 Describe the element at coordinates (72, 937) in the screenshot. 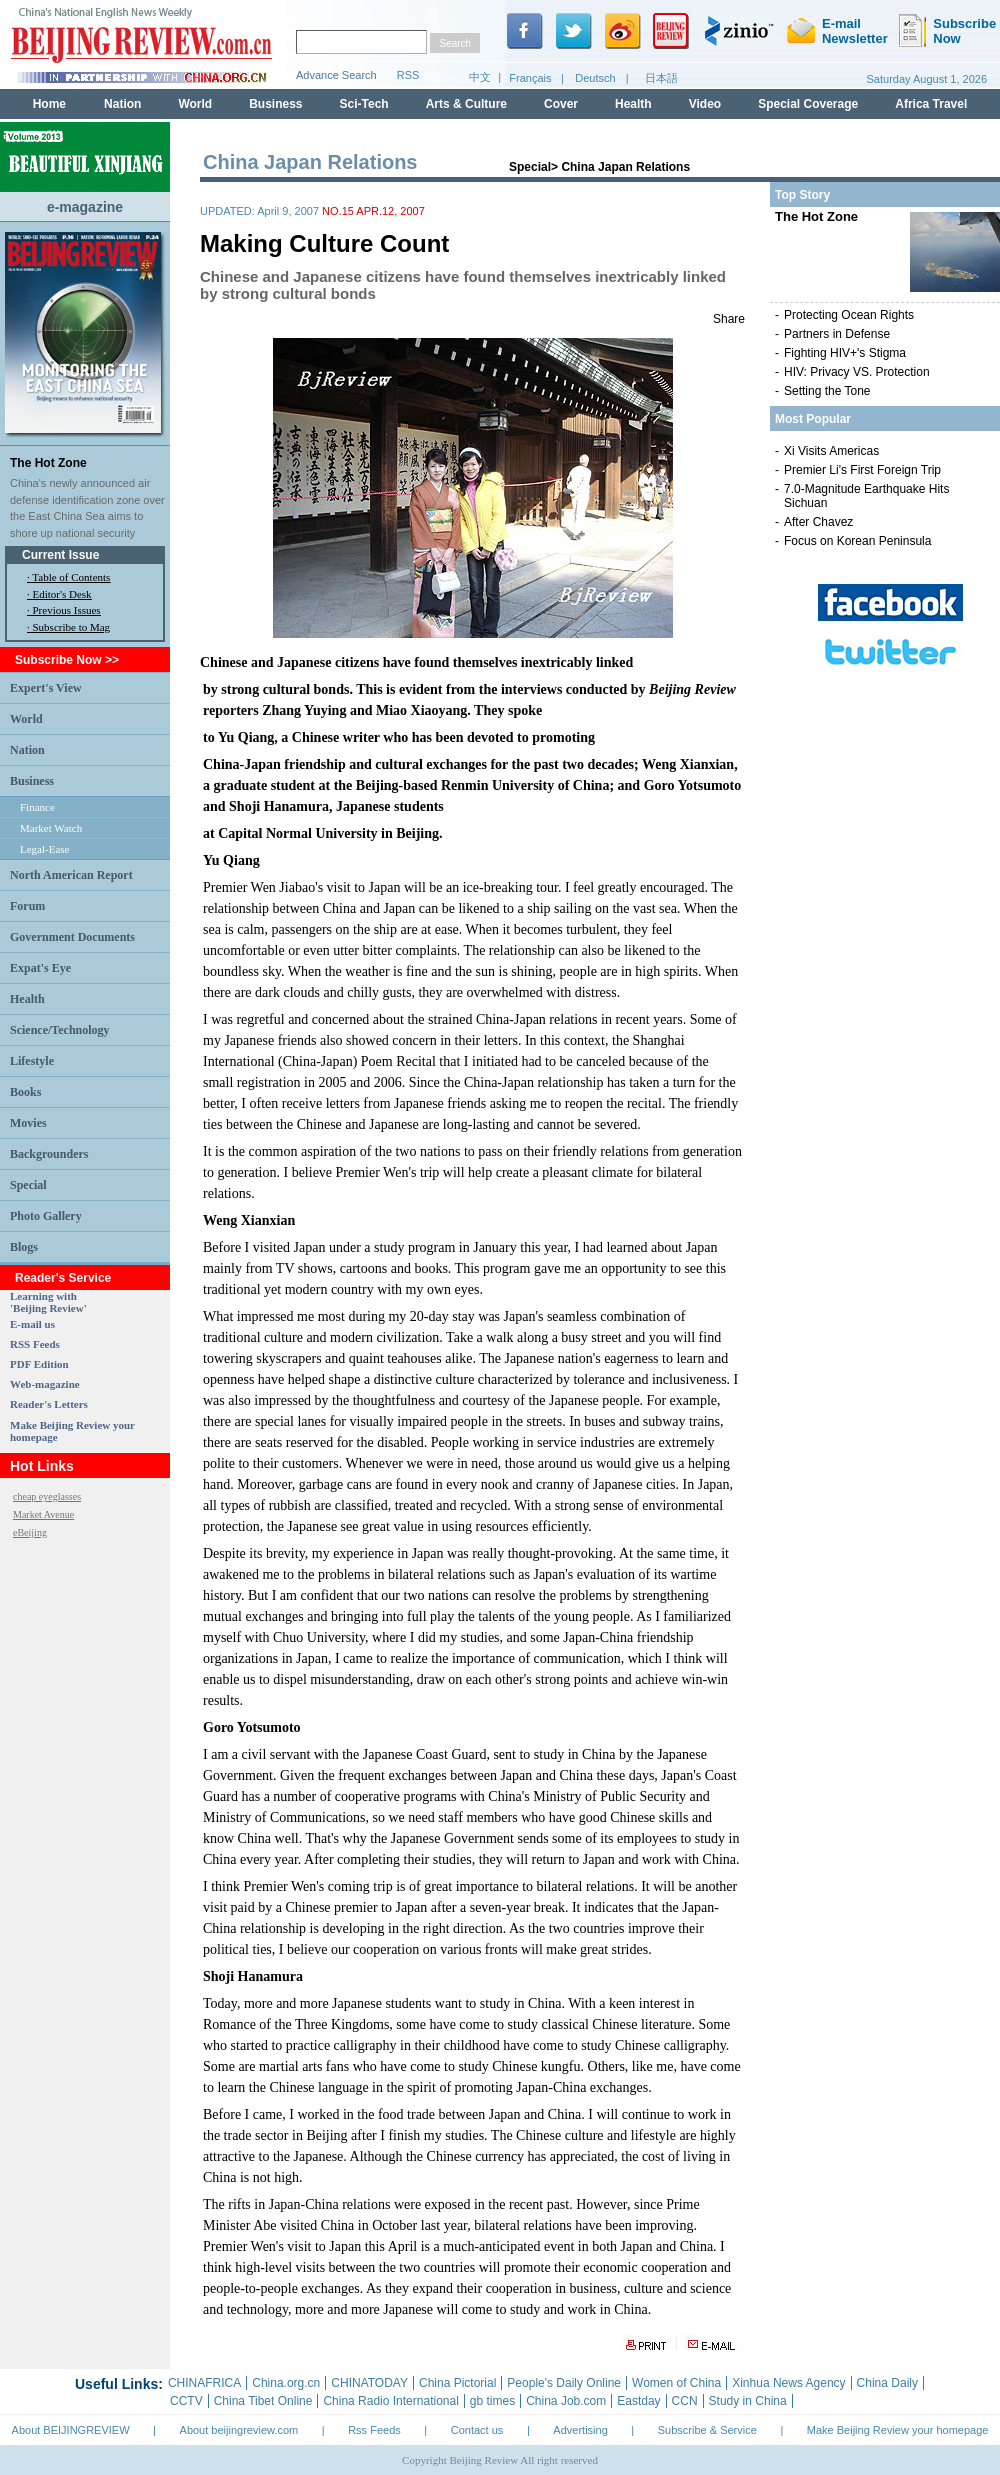

I see `Government Documents` at that location.